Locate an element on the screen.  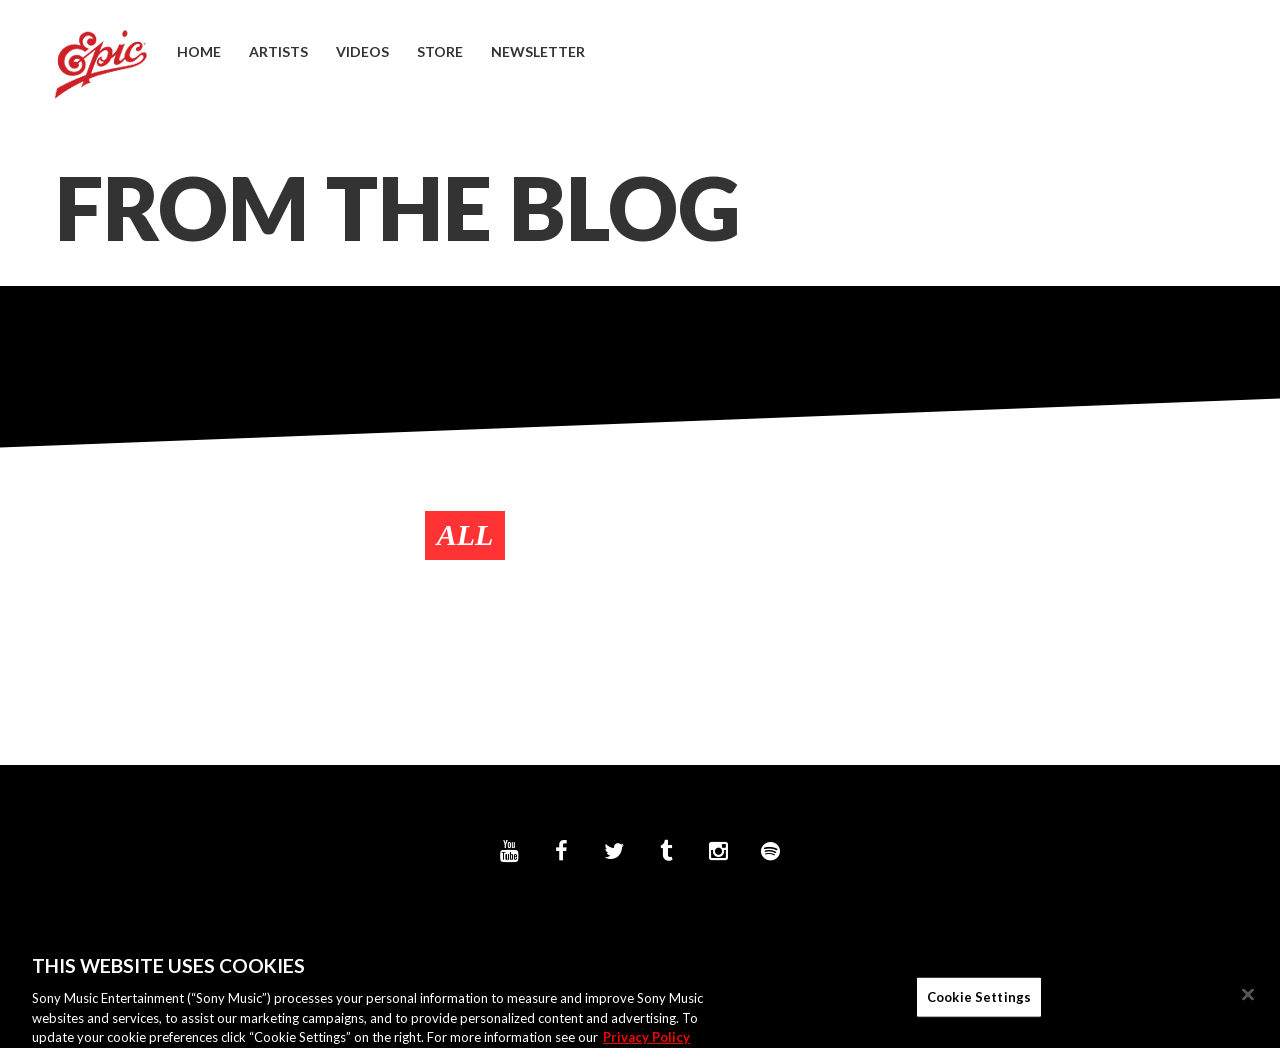
Videos is located at coordinates (362, 51).